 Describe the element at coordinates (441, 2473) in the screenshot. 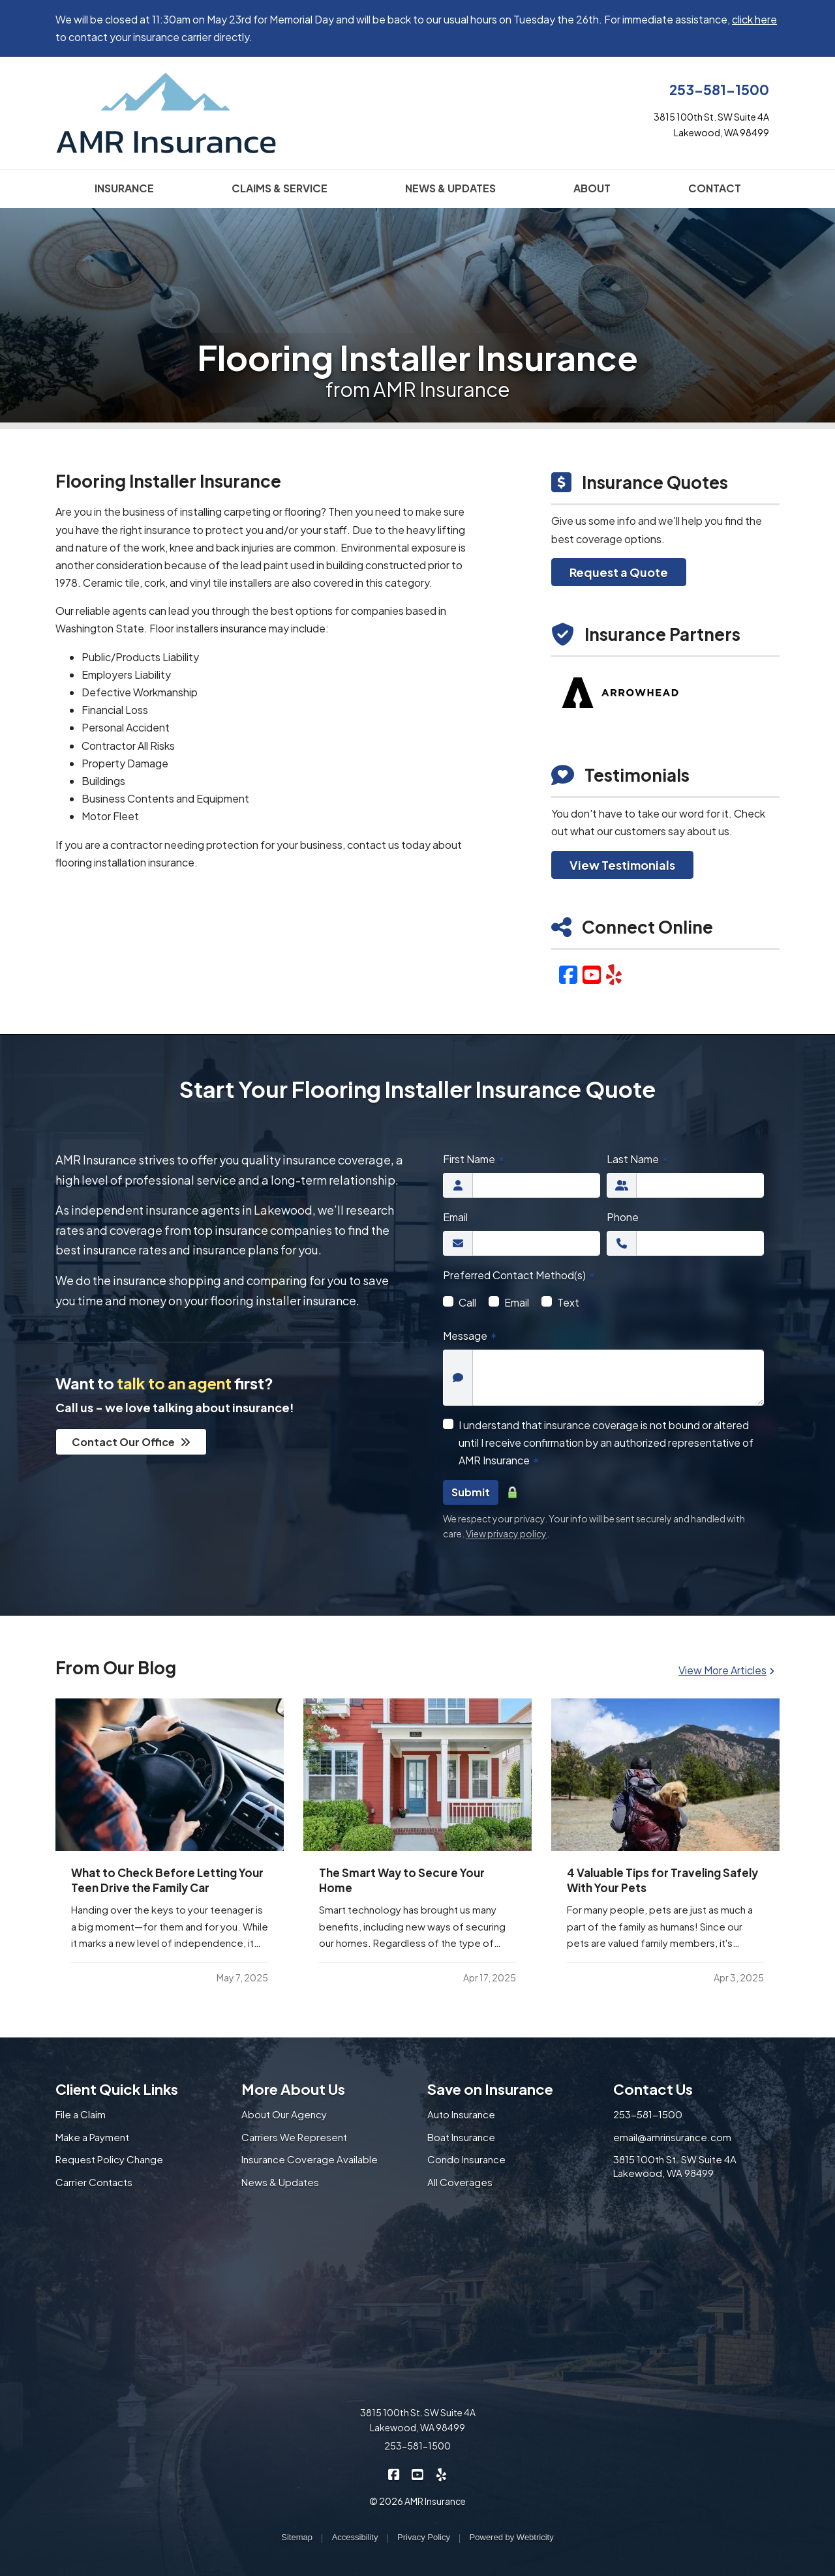

I see `[AMR Insurance on Yelp (opens in a new tab)]` at that location.